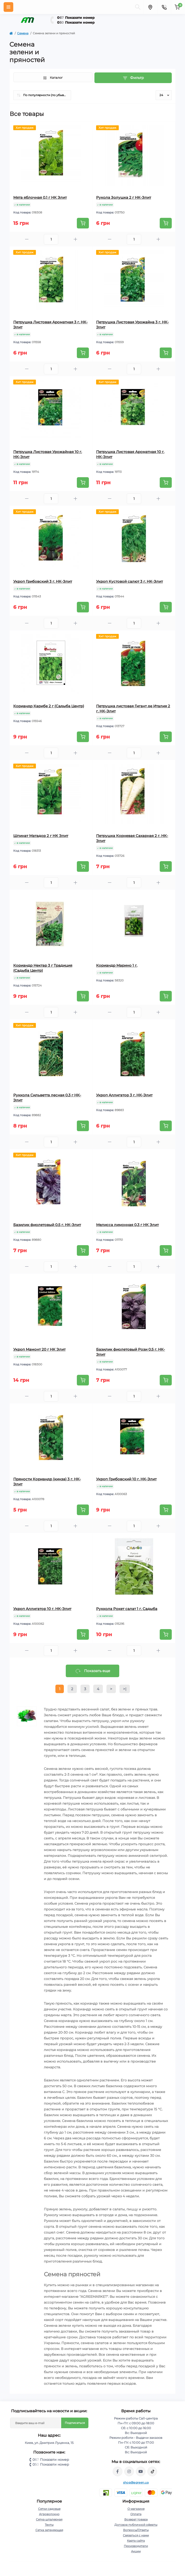  What do you see at coordinates (49, 2514) in the screenshot?
I see `Агроволокно` at bounding box center [49, 2514].